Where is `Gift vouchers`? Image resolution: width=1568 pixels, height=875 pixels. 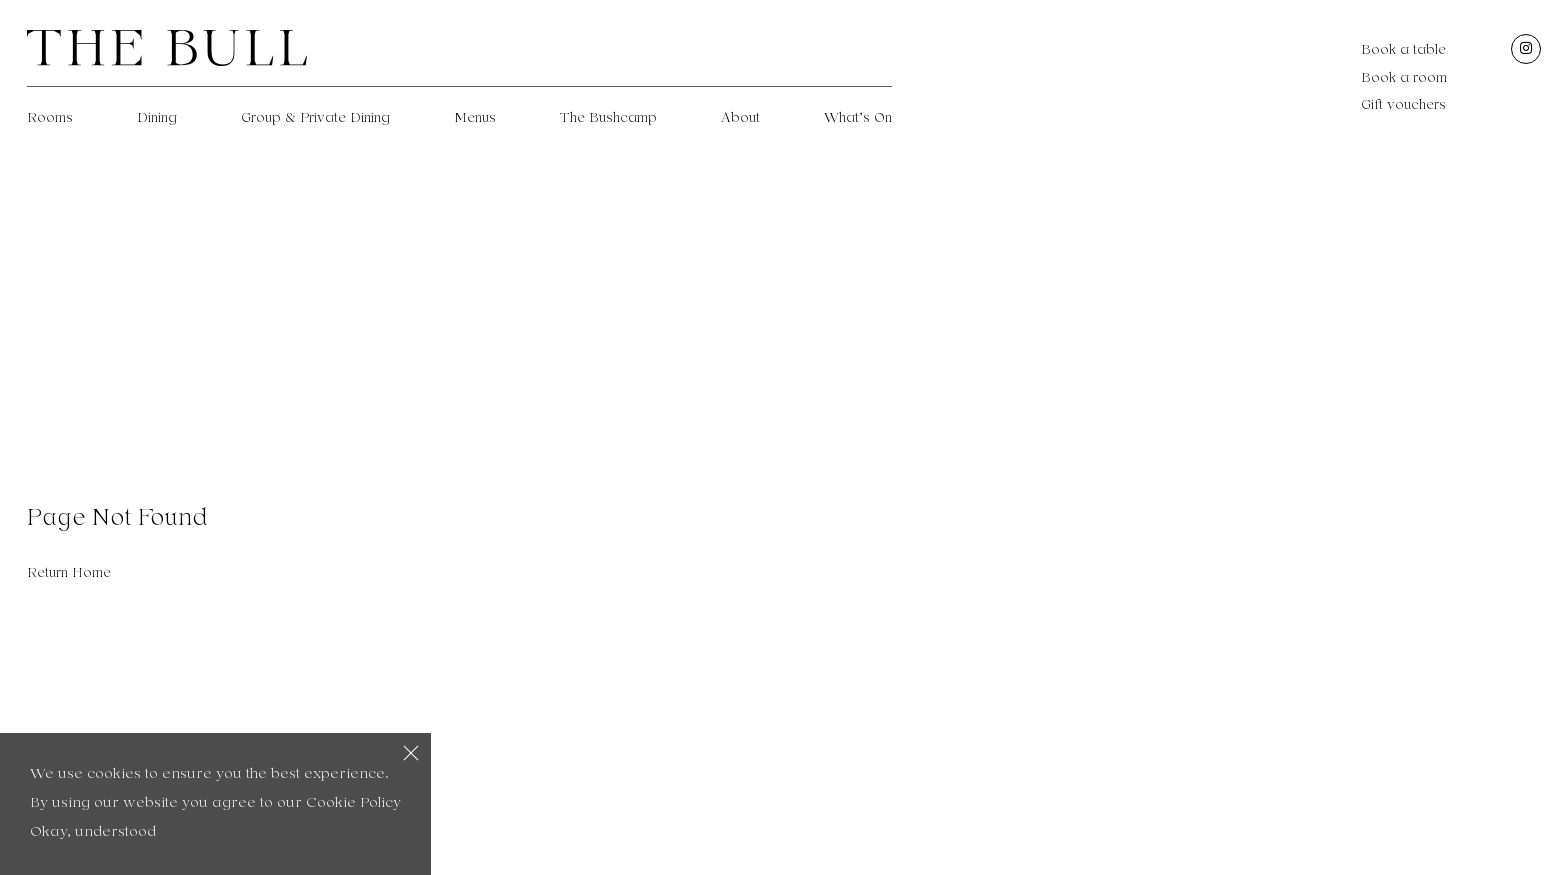
Gift vouchers is located at coordinates (1403, 105).